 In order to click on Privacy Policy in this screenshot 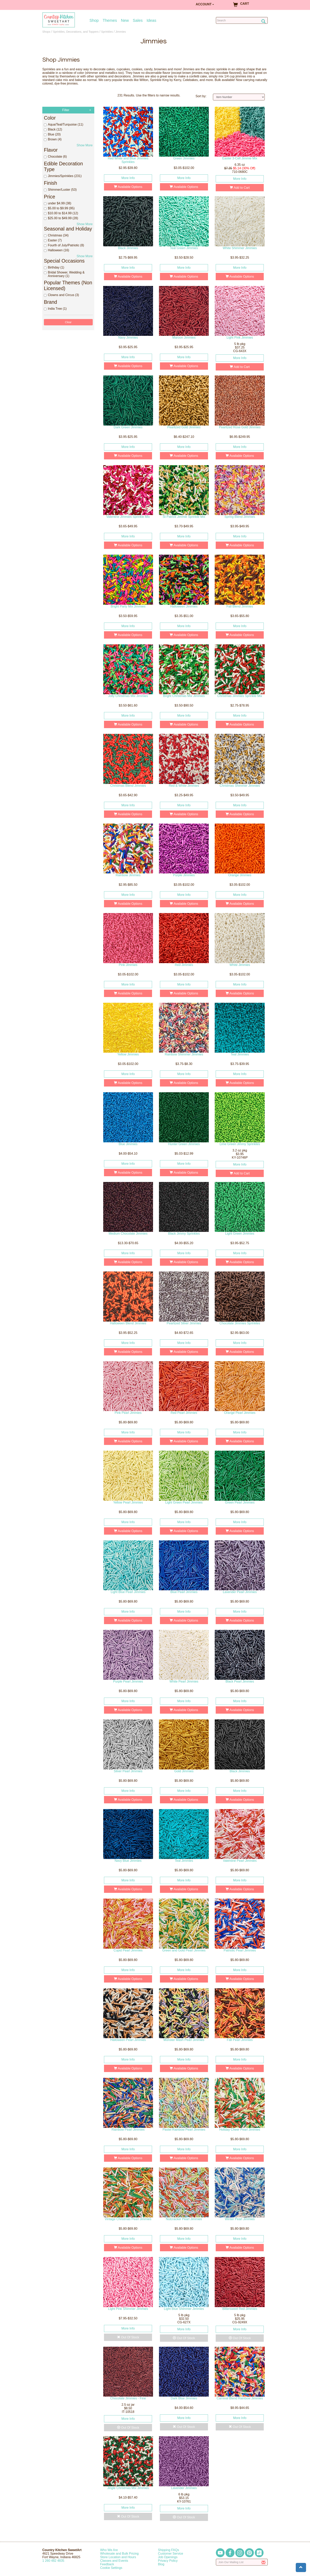, I will do `click(168, 2560)`.